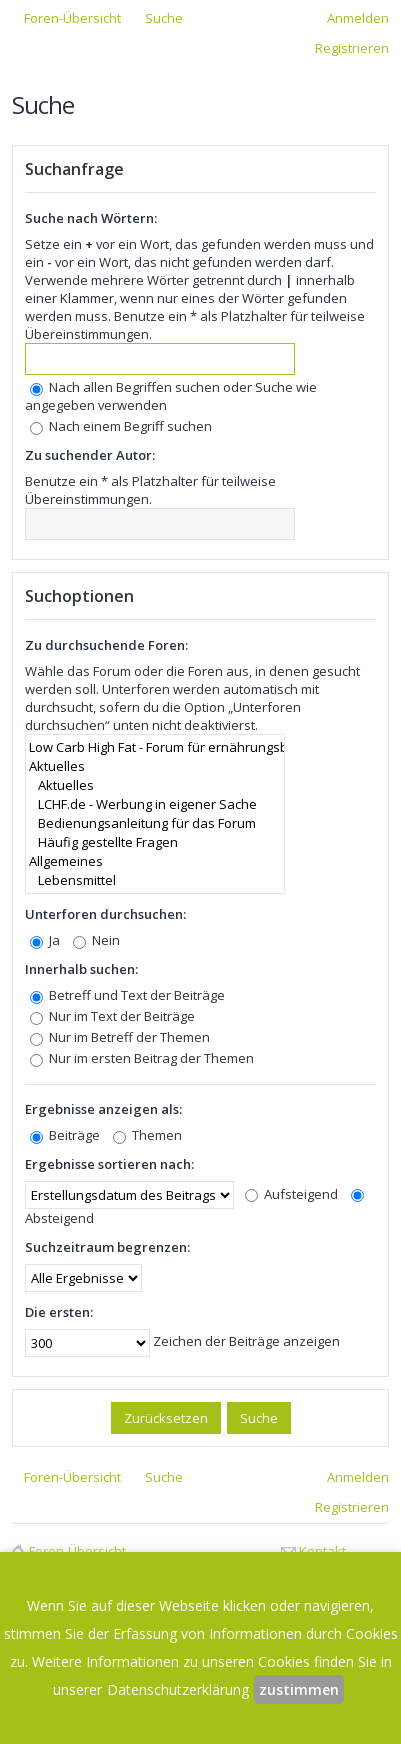  What do you see at coordinates (107, 1247) in the screenshot?
I see `Suchzeitraum begrenzen:` at bounding box center [107, 1247].